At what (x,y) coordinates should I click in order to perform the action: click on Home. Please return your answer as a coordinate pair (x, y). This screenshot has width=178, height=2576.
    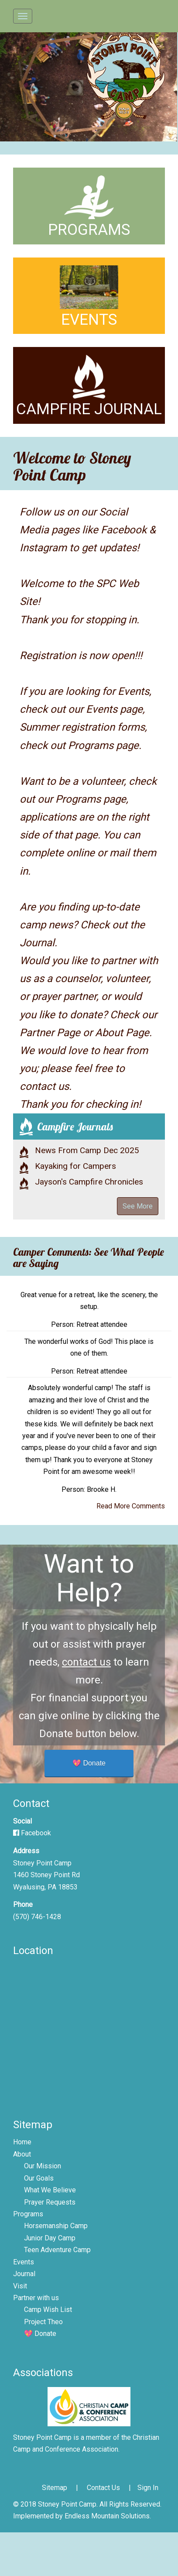
    Looking at the image, I should click on (22, 2142).